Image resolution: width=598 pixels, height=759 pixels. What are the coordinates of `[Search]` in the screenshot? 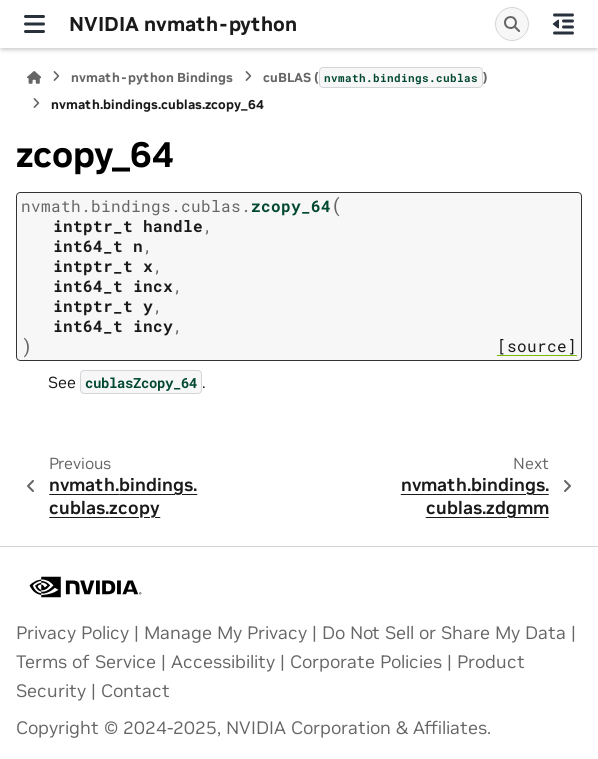 It's located at (512, 24).